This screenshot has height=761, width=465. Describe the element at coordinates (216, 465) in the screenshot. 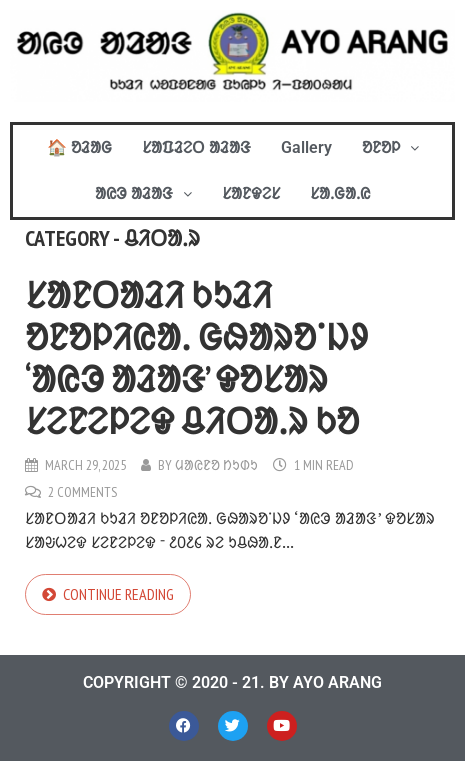

I see `ᱢᱟᱭᱱᱚ ᱴᱩᱰᱩ` at that location.